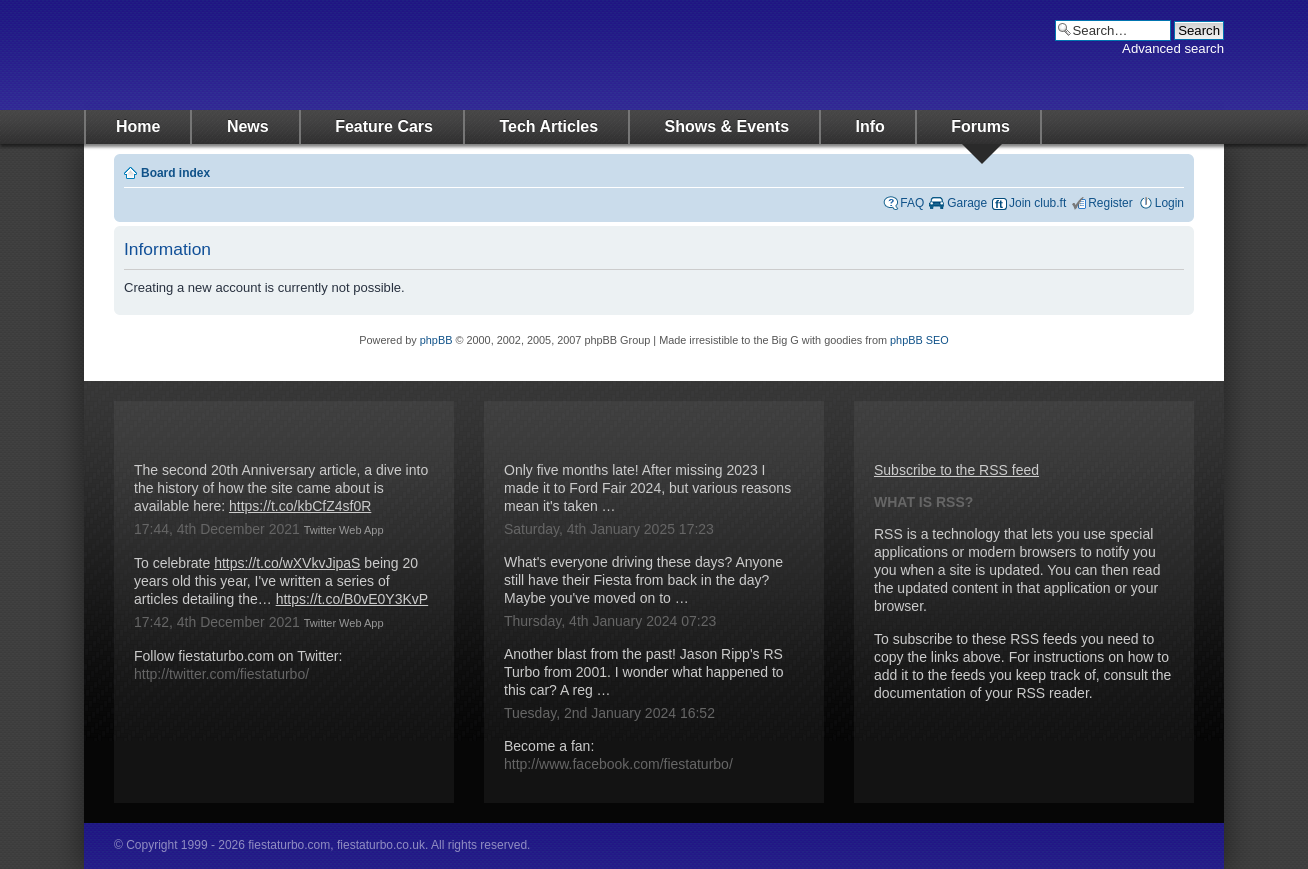 Image resolution: width=1308 pixels, height=869 pixels. What do you see at coordinates (384, 126) in the screenshot?
I see `Feature Cars` at bounding box center [384, 126].